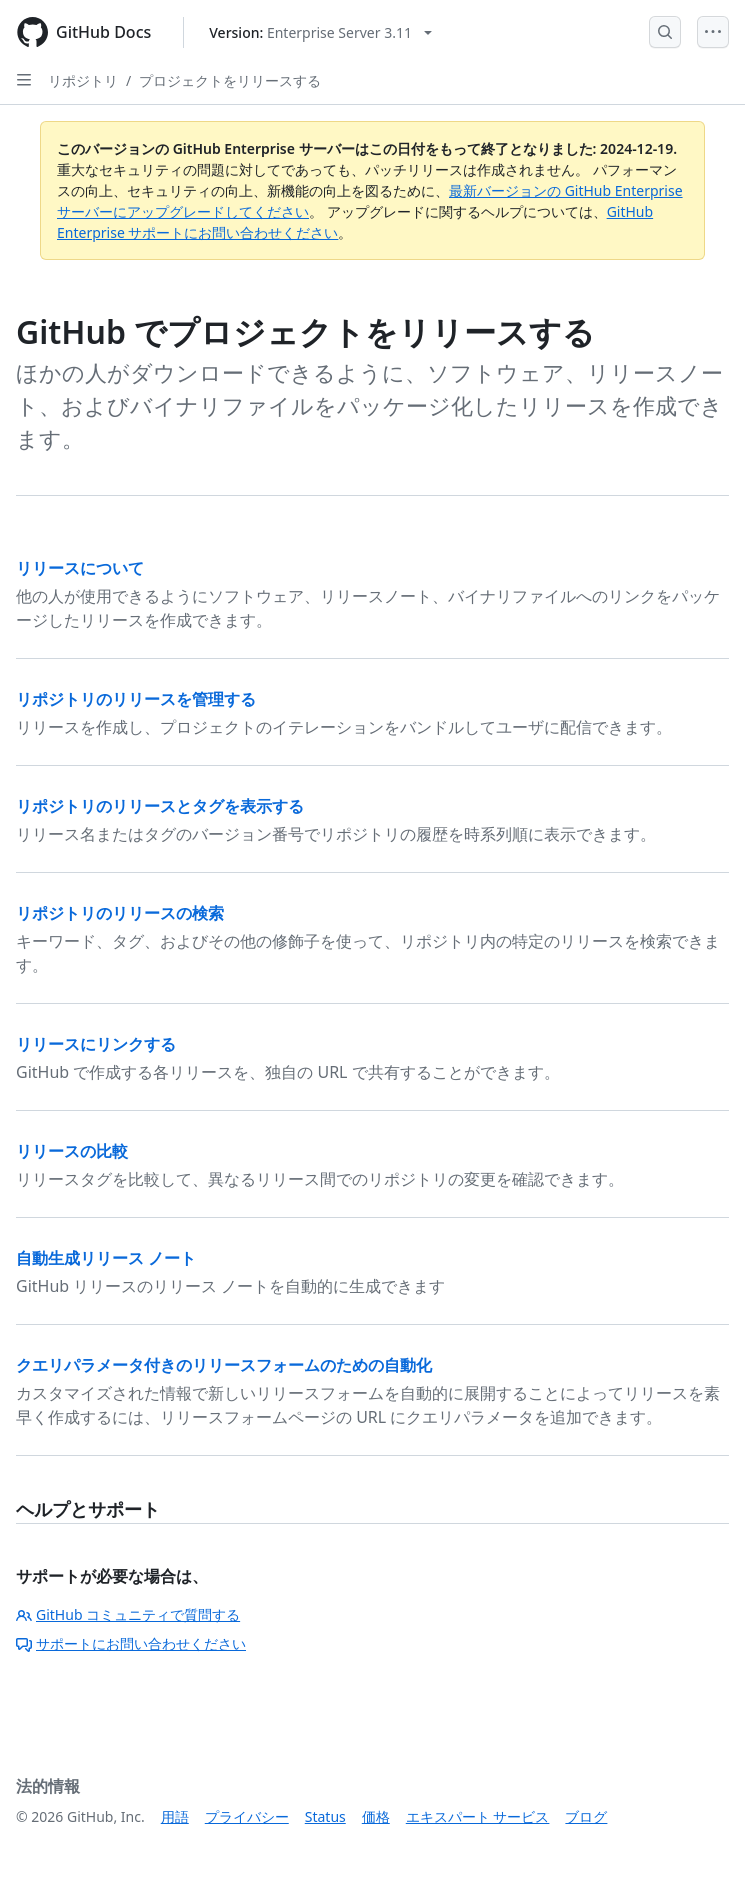 The width and height of the screenshot is (745, 1891). What do you see at coordinates (160, 806) in the screenshot?
I see `リポジトリのリリースとタグを表示する` at bounding box center [160, 806].